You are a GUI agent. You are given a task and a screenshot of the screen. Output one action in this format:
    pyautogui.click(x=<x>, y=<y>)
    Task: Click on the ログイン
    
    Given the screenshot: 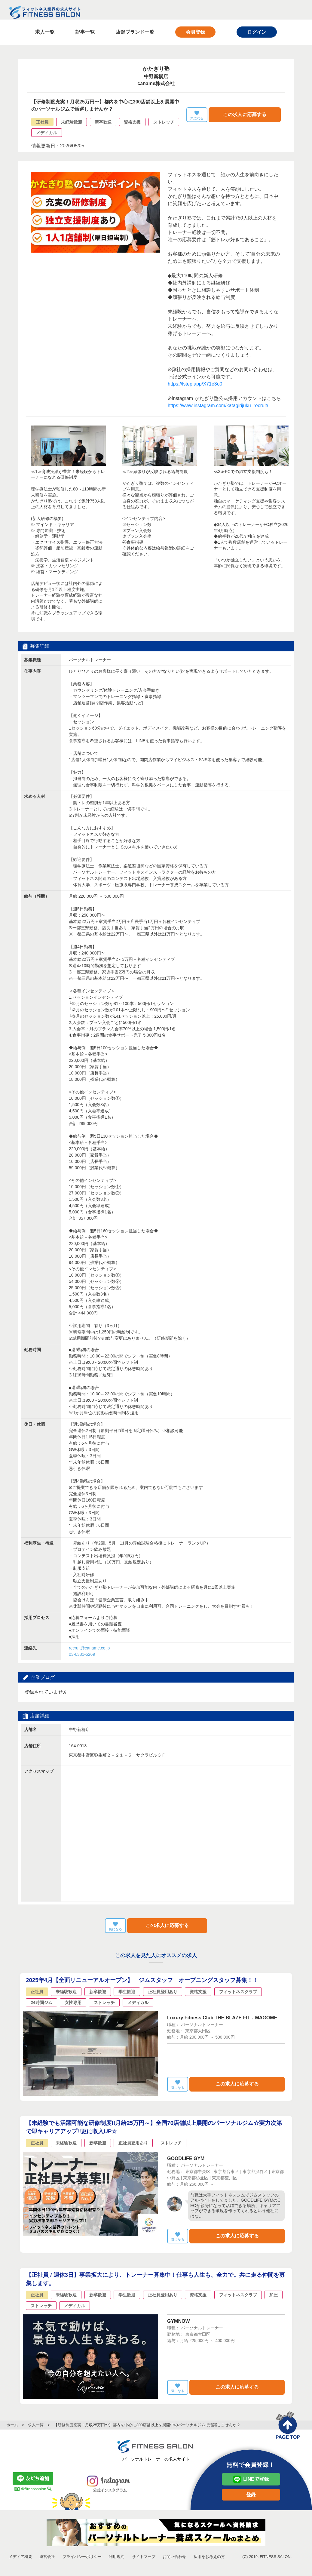 What is the action you would take?
    pyautogui.click(x=256, y=32)
    